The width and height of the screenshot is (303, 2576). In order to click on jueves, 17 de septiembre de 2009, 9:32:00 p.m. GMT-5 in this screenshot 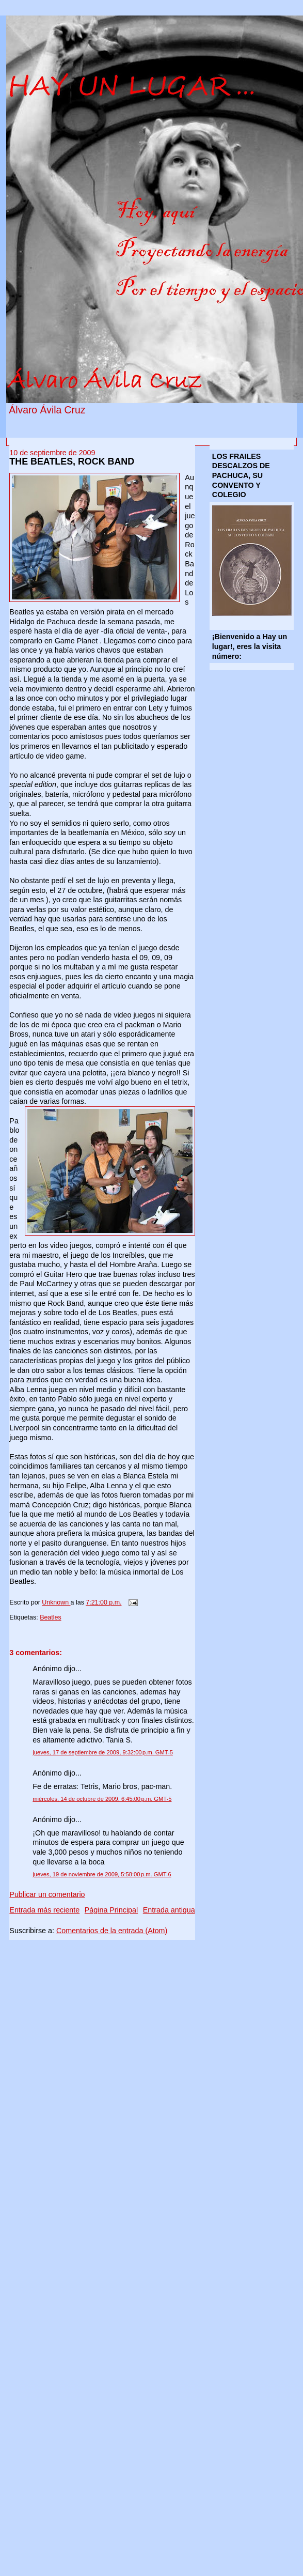, I will do `click(103, 1752)`.